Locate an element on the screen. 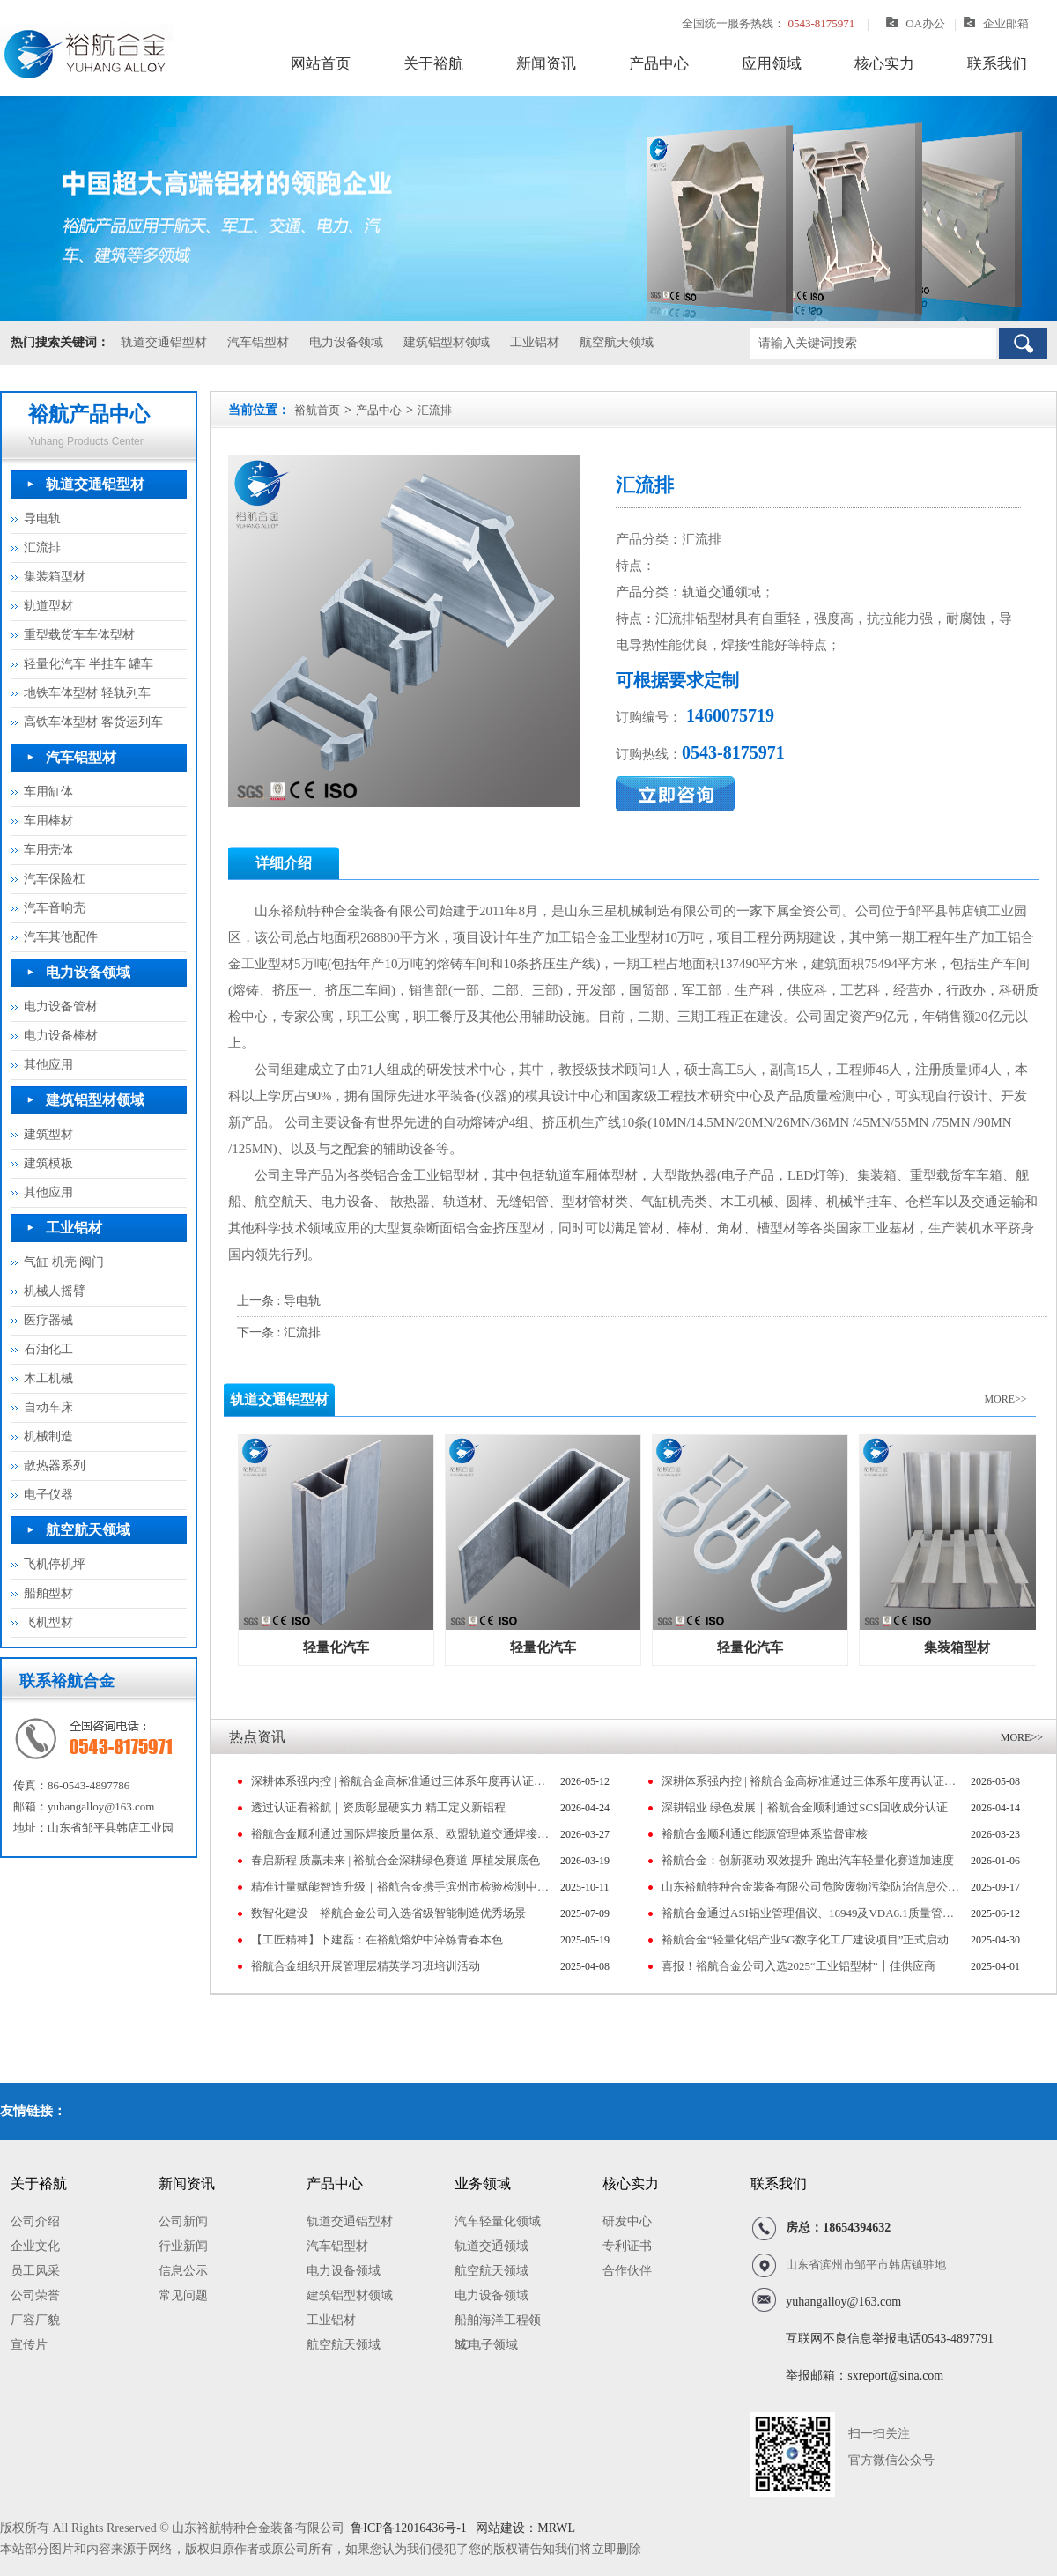 The width and height of the screenshot is (1057, 2576). 合作伙伴 is located at coordinates (627, 2270).